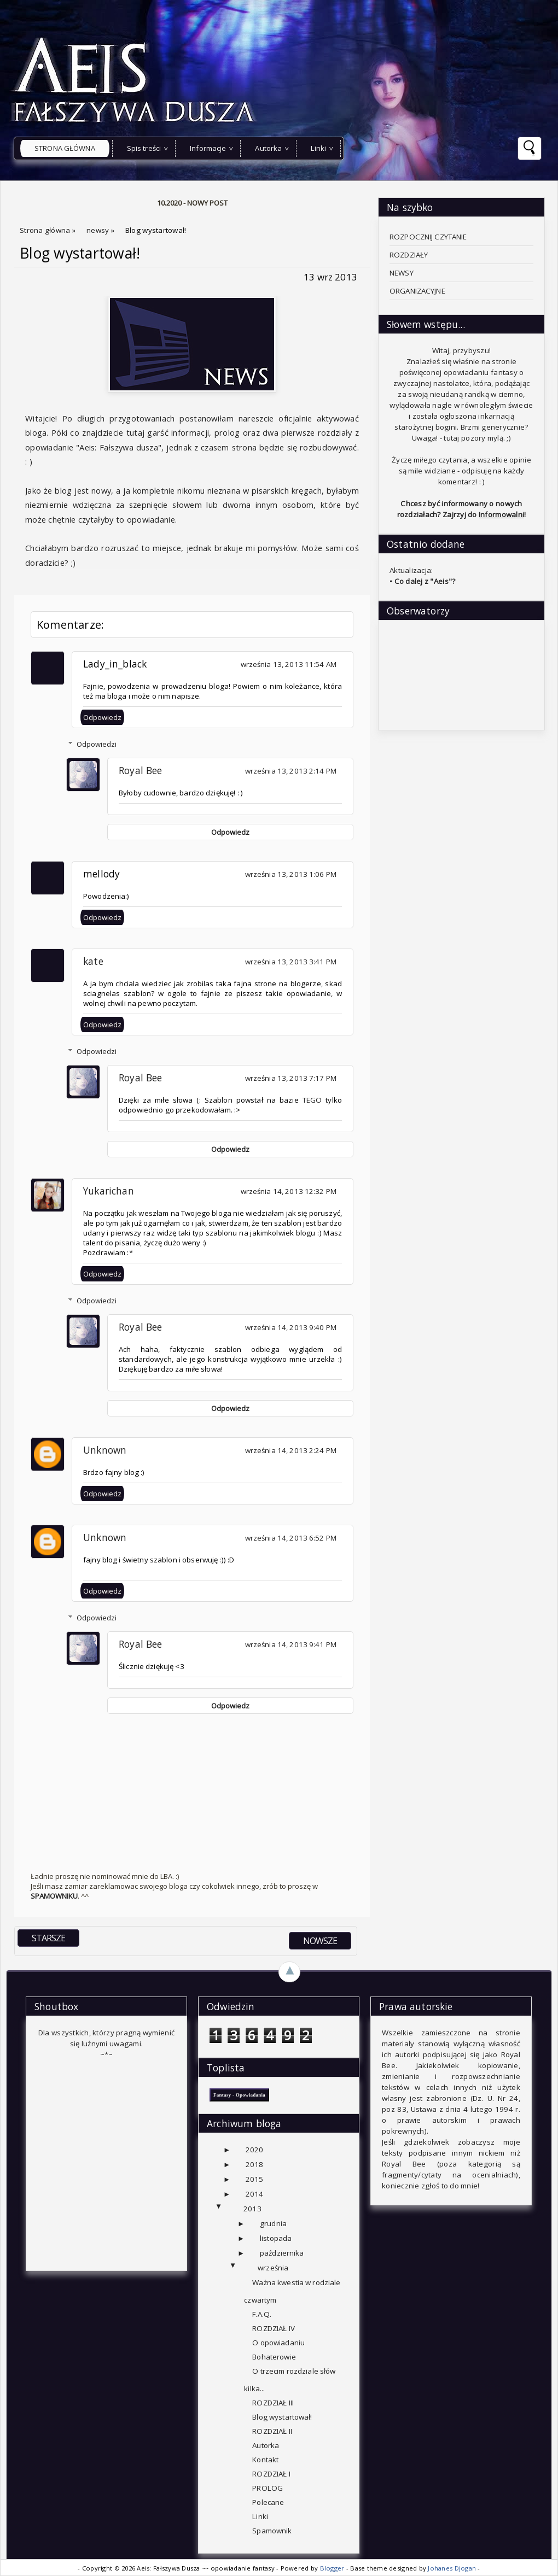 This screenshot has height=2576, width=558. I want to click on września 14, 2013 6:52 PM, so click(290, 1538).